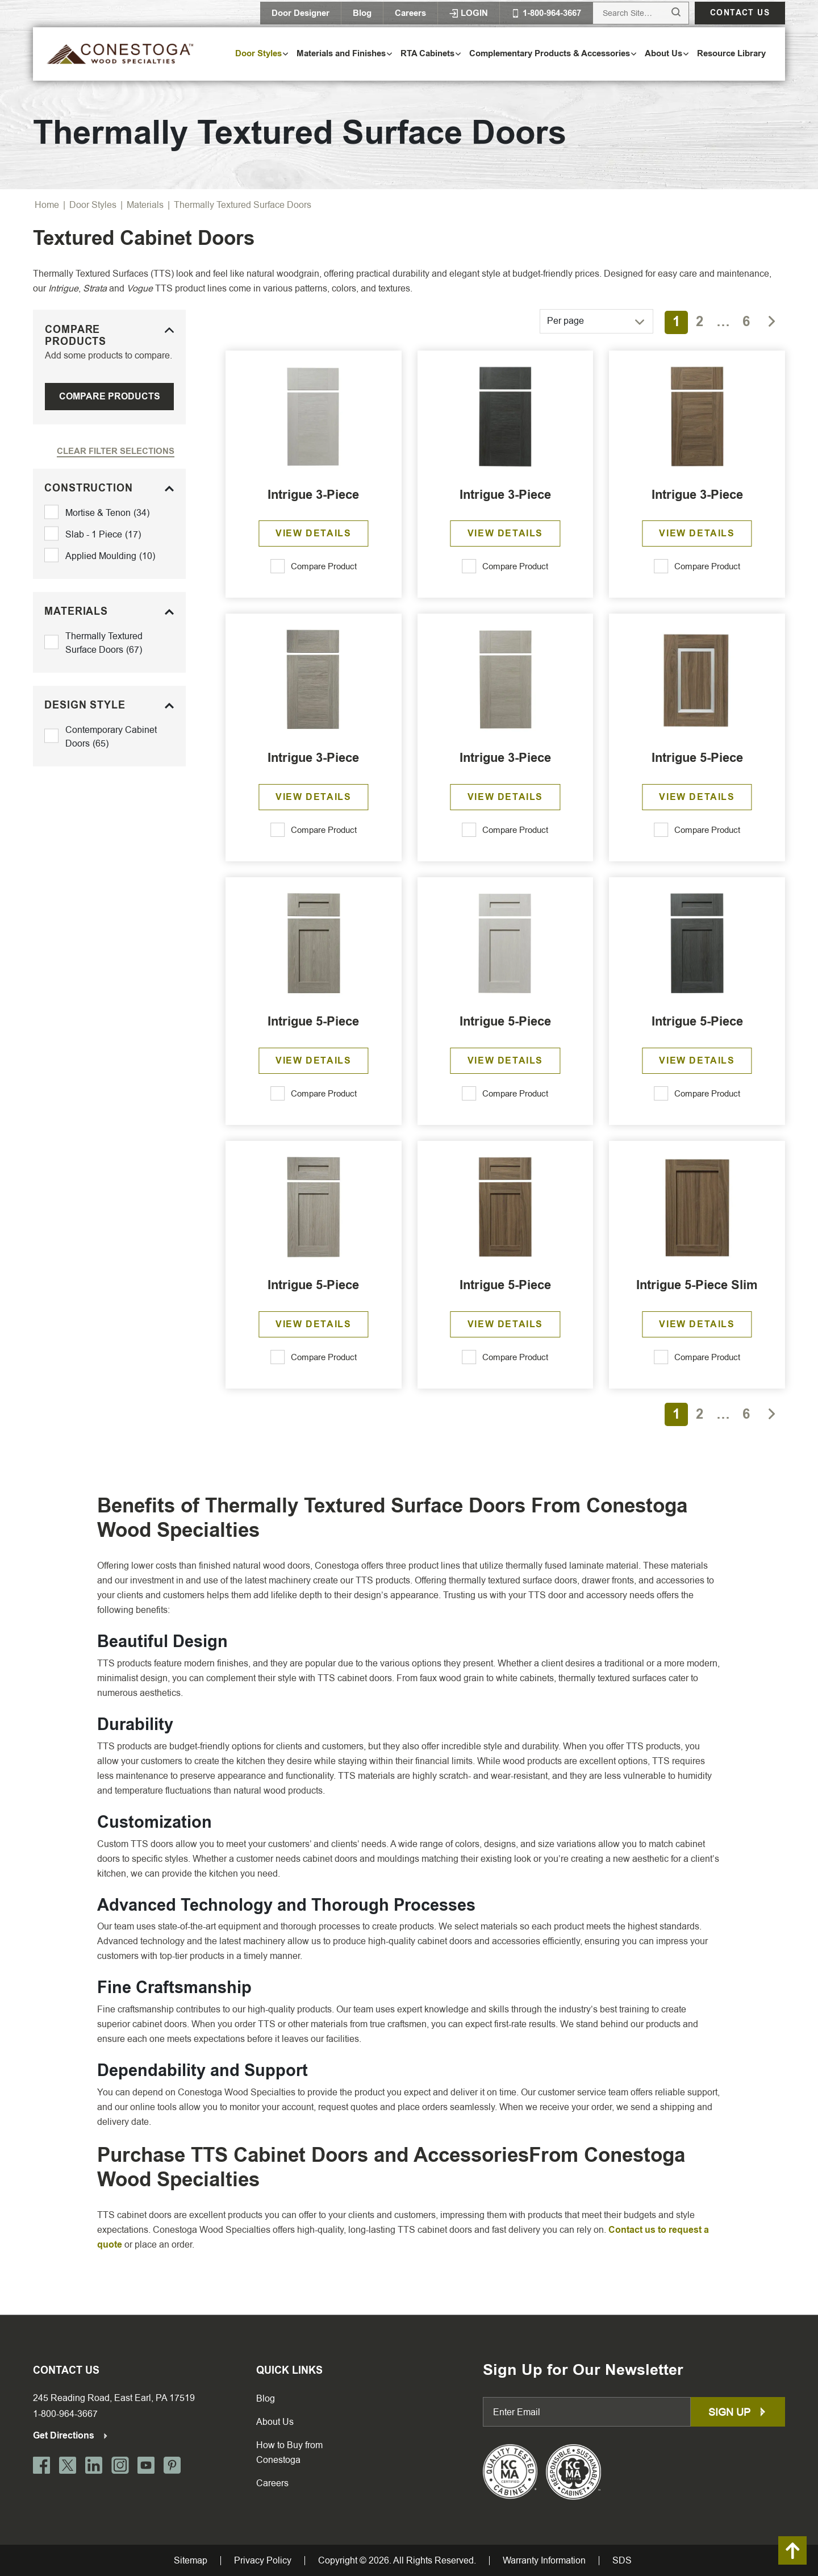 This screenshot has width=818, height=2576. Describe the element at coordinates (145, 204) in the screenshot. I see `Materials` at that location.